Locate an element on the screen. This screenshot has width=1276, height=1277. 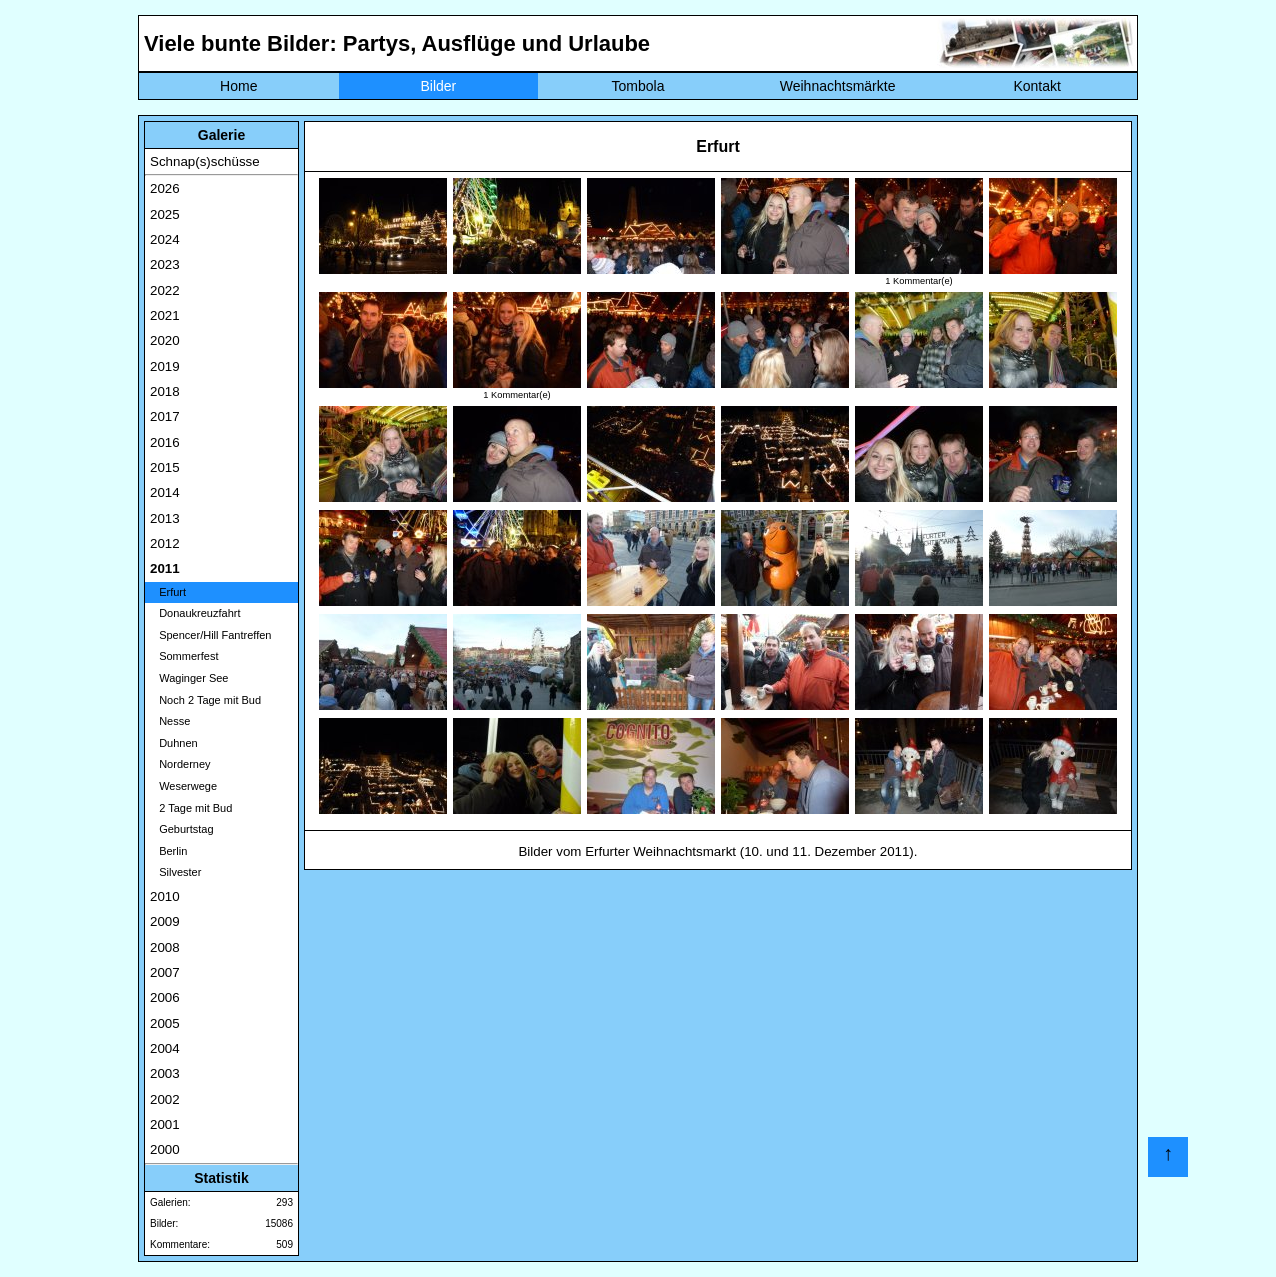
Bilder is located at coordinates (438, 86).